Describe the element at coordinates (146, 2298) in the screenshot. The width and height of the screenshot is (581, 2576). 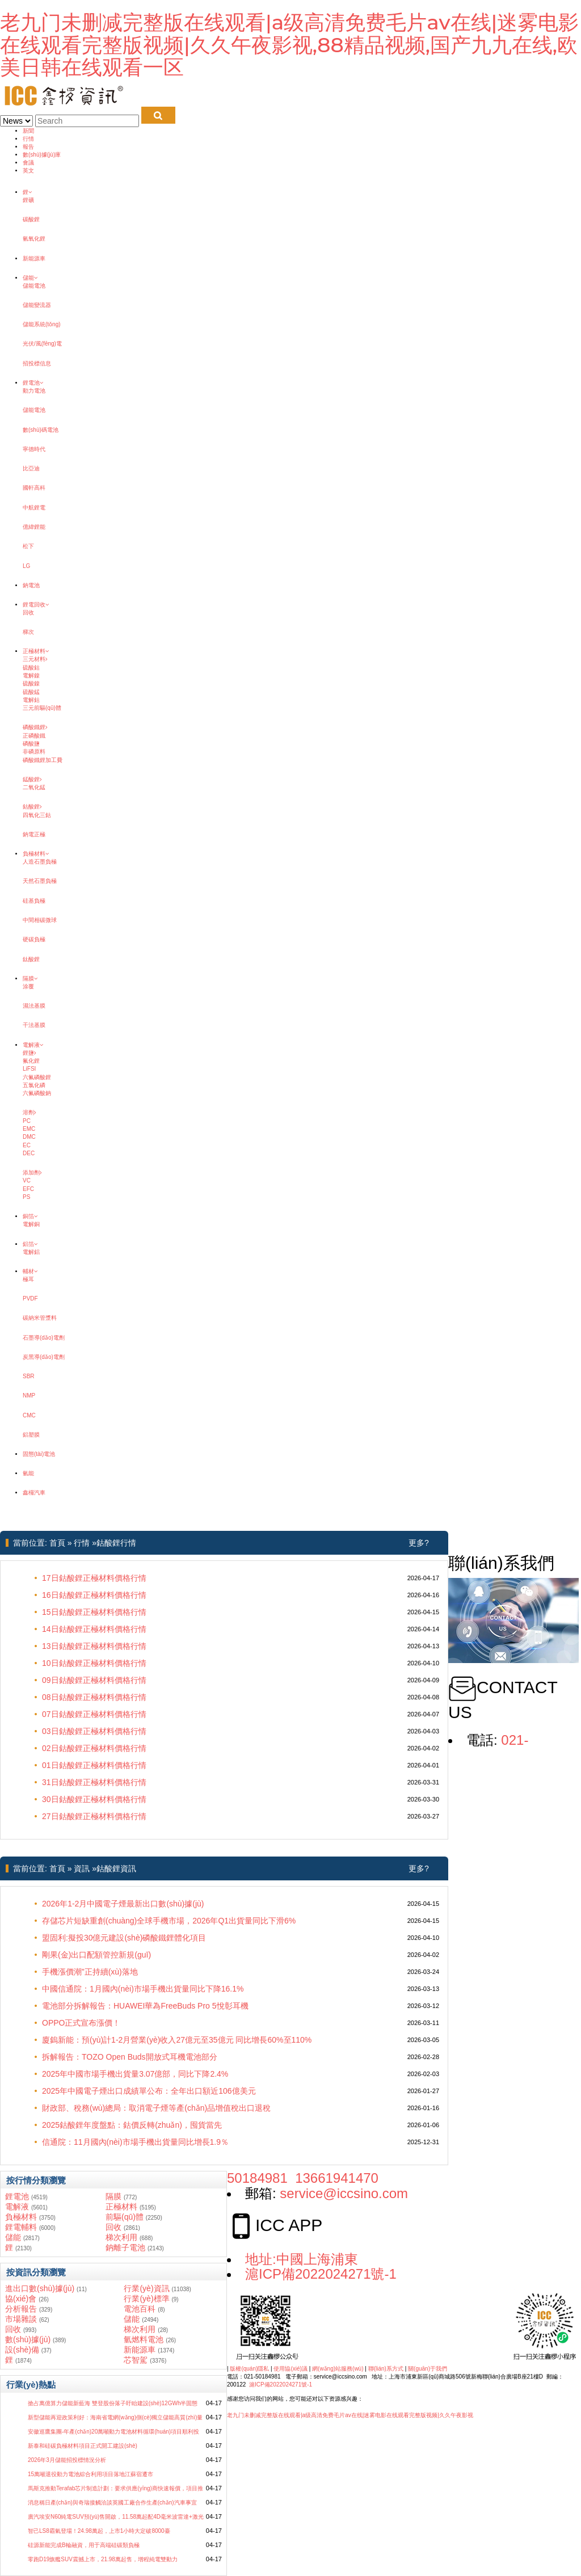
I see `行業(yè)標準` at that location.